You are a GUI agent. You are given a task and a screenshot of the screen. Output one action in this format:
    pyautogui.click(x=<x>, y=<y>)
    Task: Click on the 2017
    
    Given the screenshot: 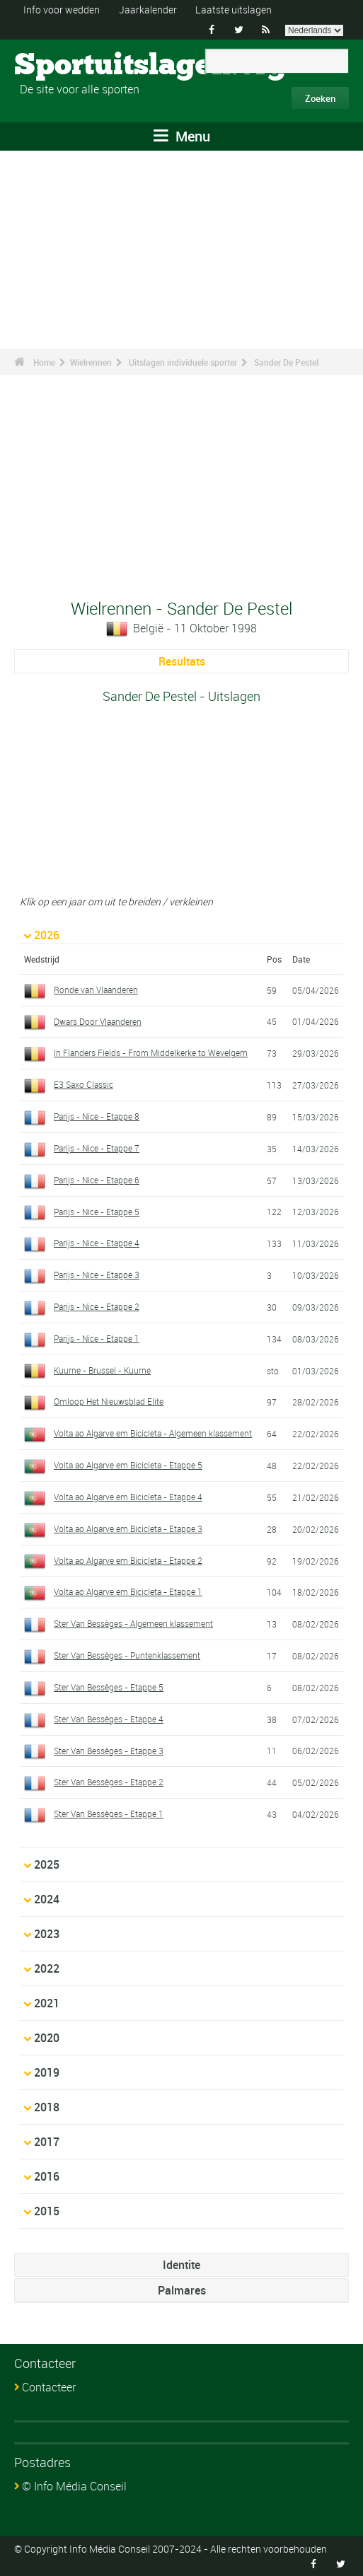 What is the action you would take?
    pyautogui.click(x=46, y=2141)
    